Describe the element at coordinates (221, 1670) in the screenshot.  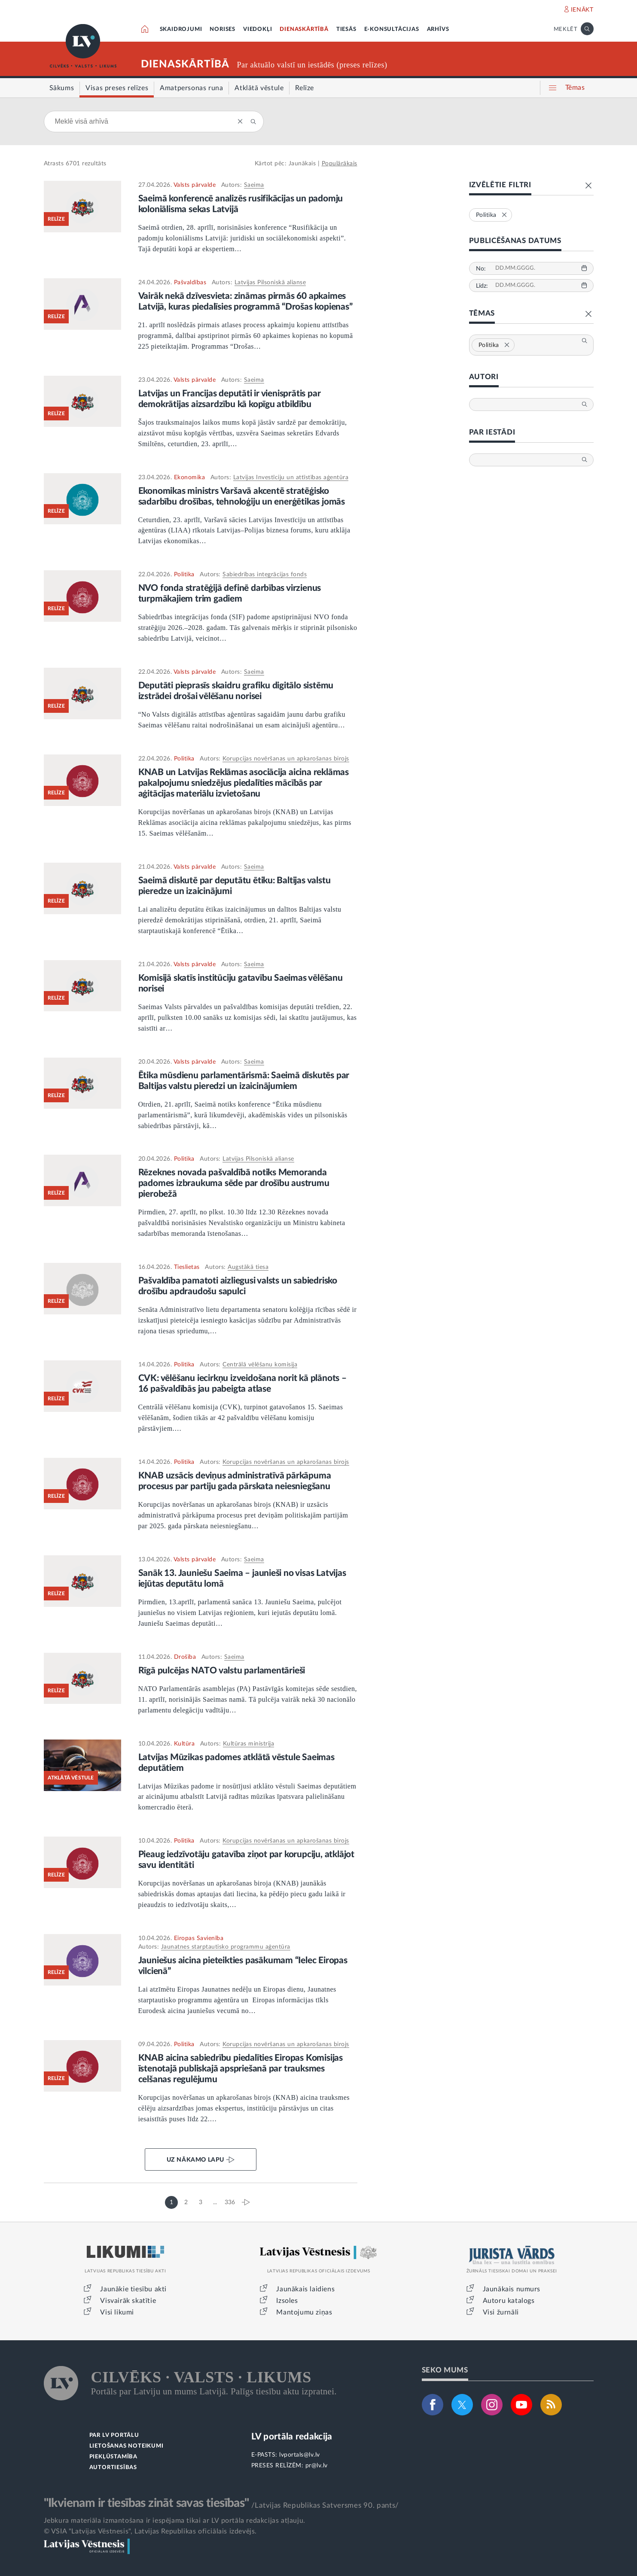
I see `Rīgā pulcējas NATO valstu parlamentārieši` at that location.